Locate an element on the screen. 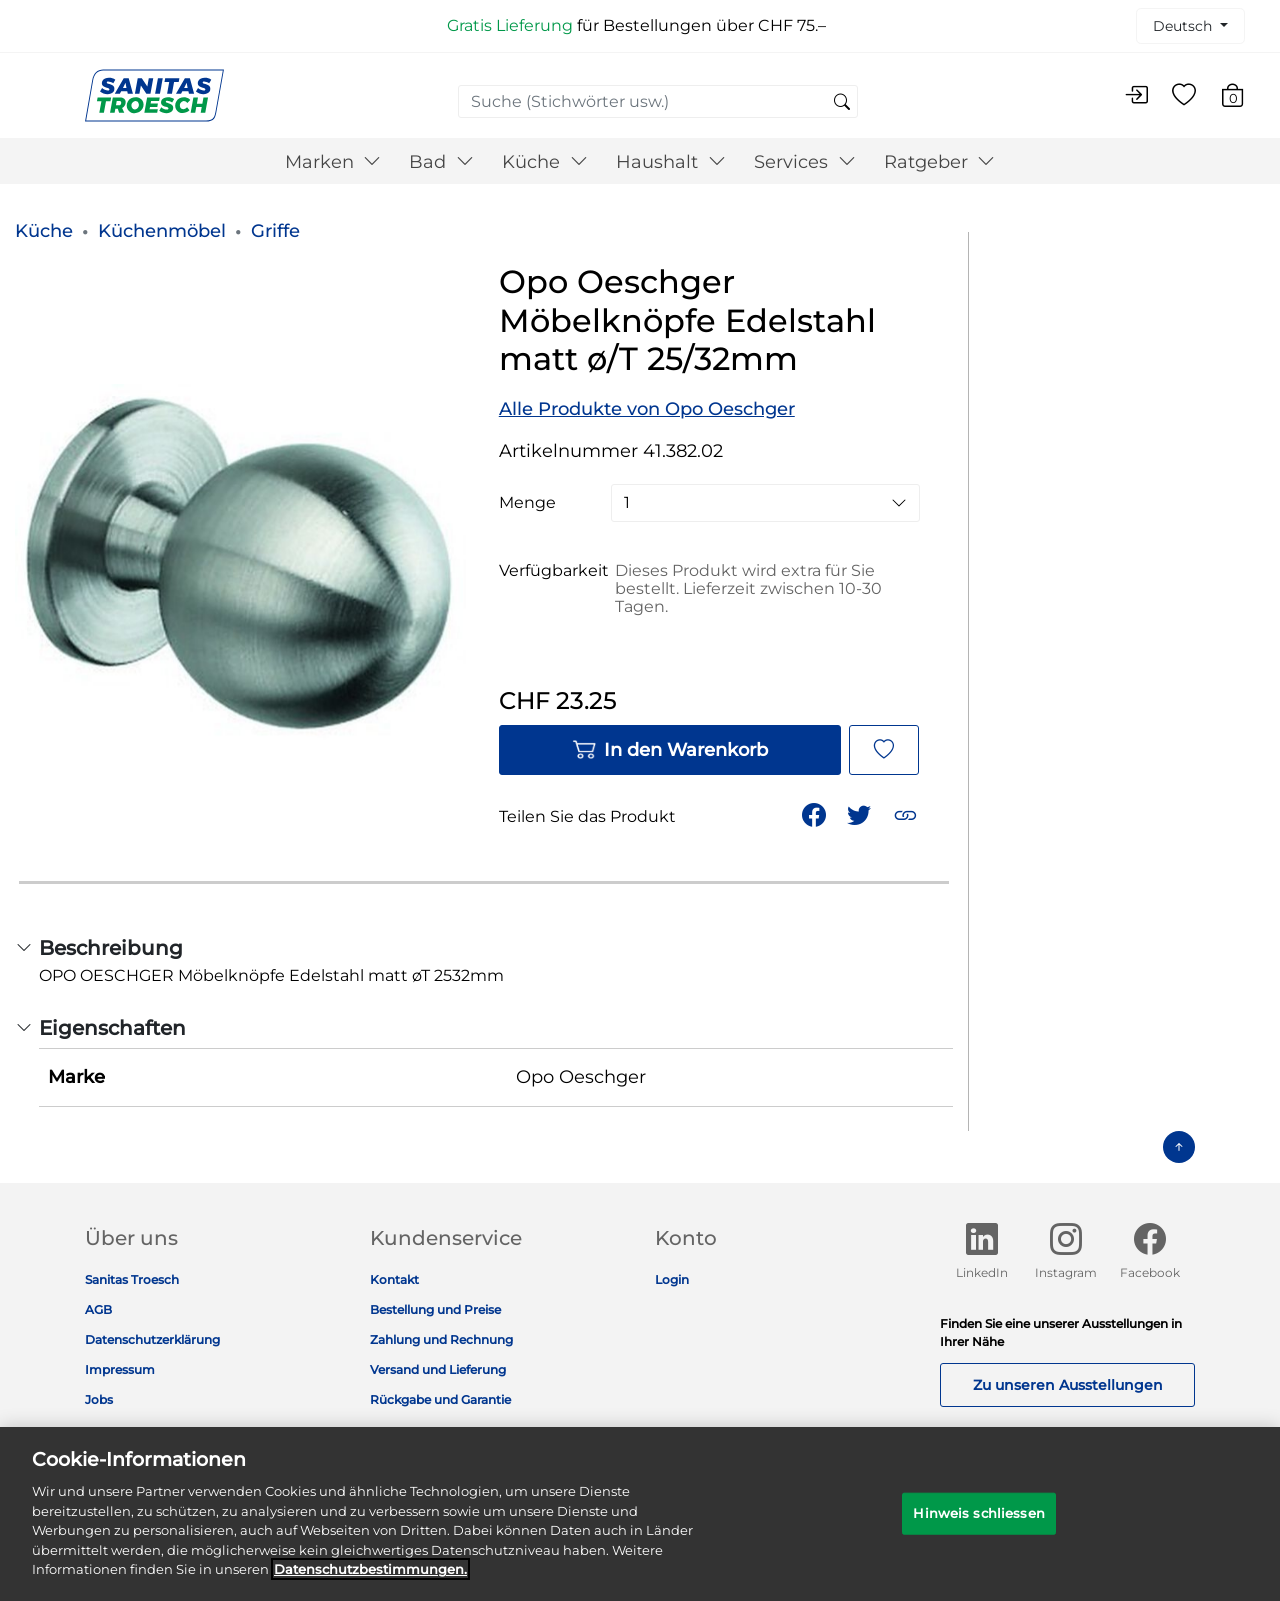  Datenschutzerklärung is located at coordinates (152, 1339).